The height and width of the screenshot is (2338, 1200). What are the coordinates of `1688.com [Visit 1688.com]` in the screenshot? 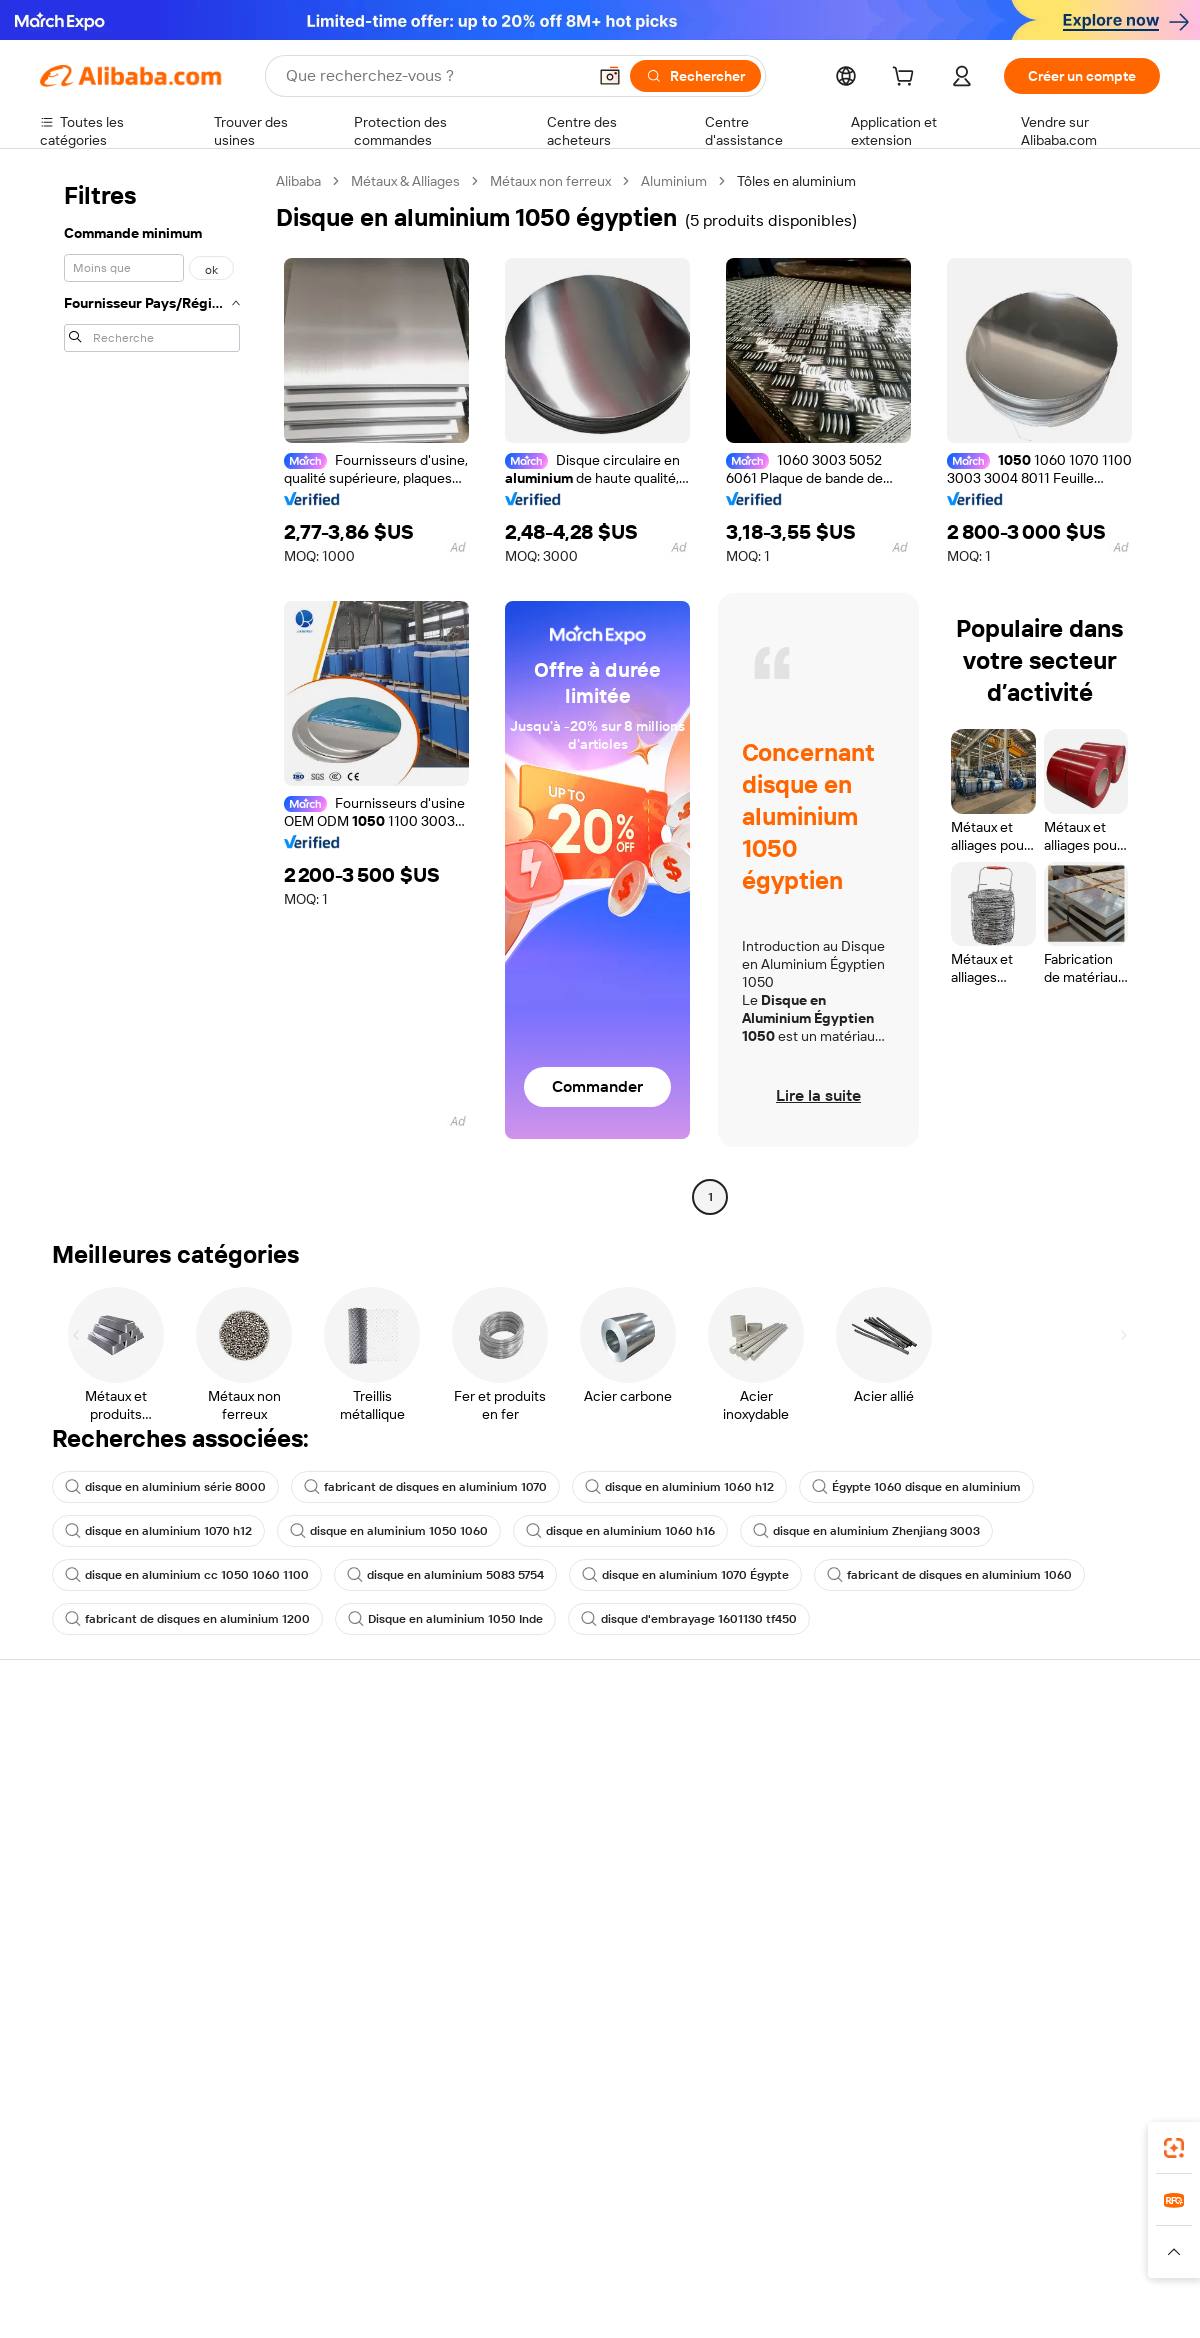 It's located at (367, 2213).